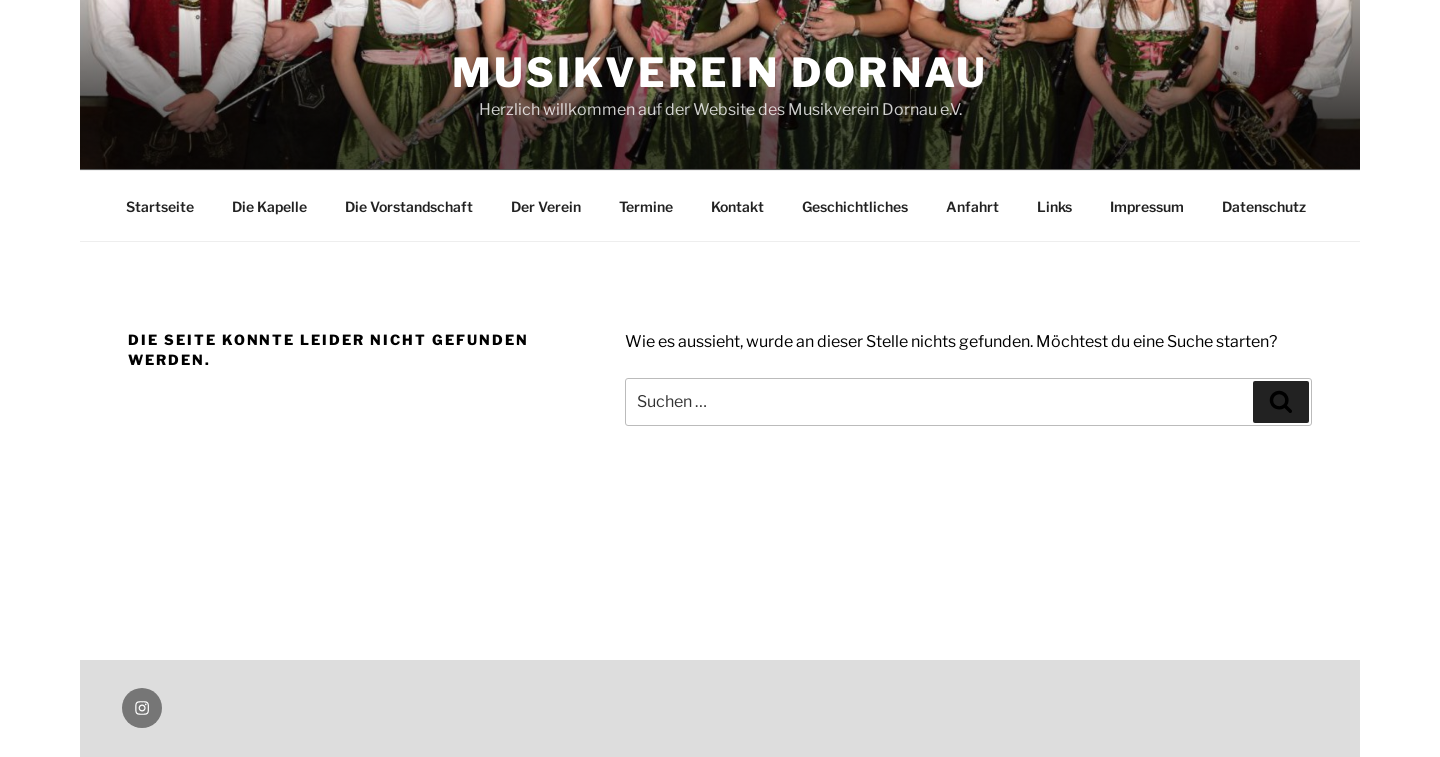 This screenshot has height=757, width=1440. I want to click on Termine, so click(646, 206).